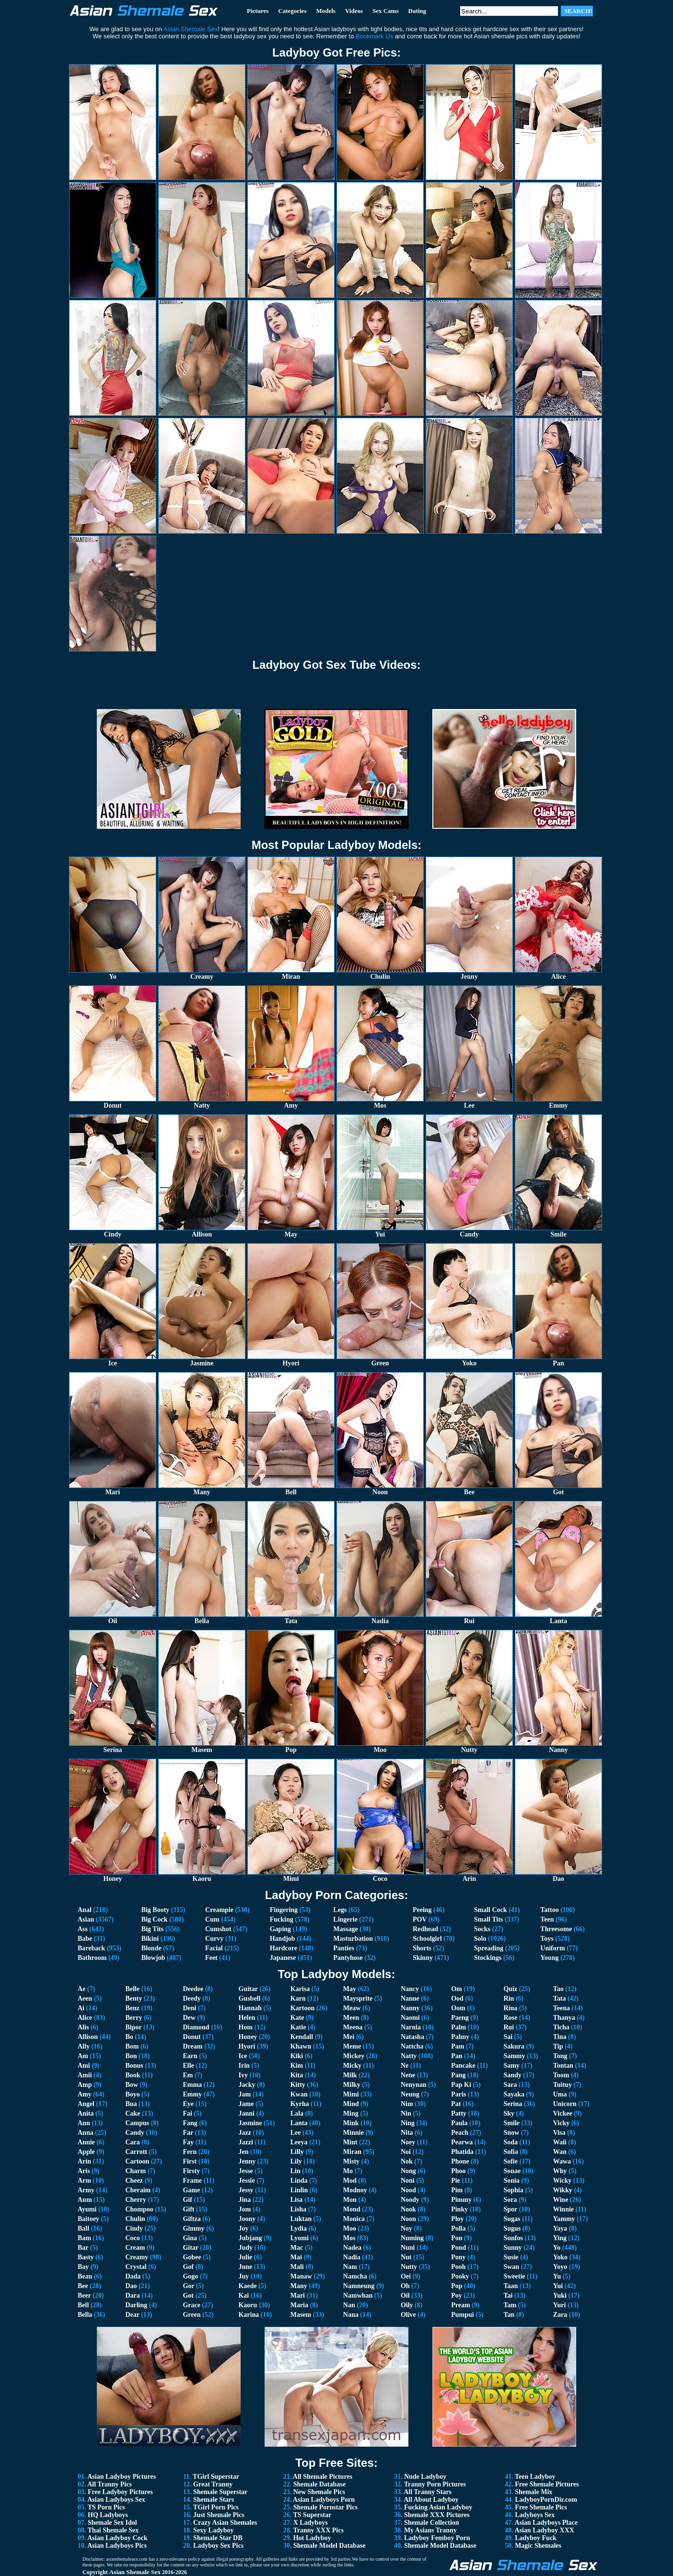 The width and height of the screenshot is (673, 2576). Describe the element at coordinates (218, 2545) in the screenshot. I see `Ladyboy Sex Pics` at that location.